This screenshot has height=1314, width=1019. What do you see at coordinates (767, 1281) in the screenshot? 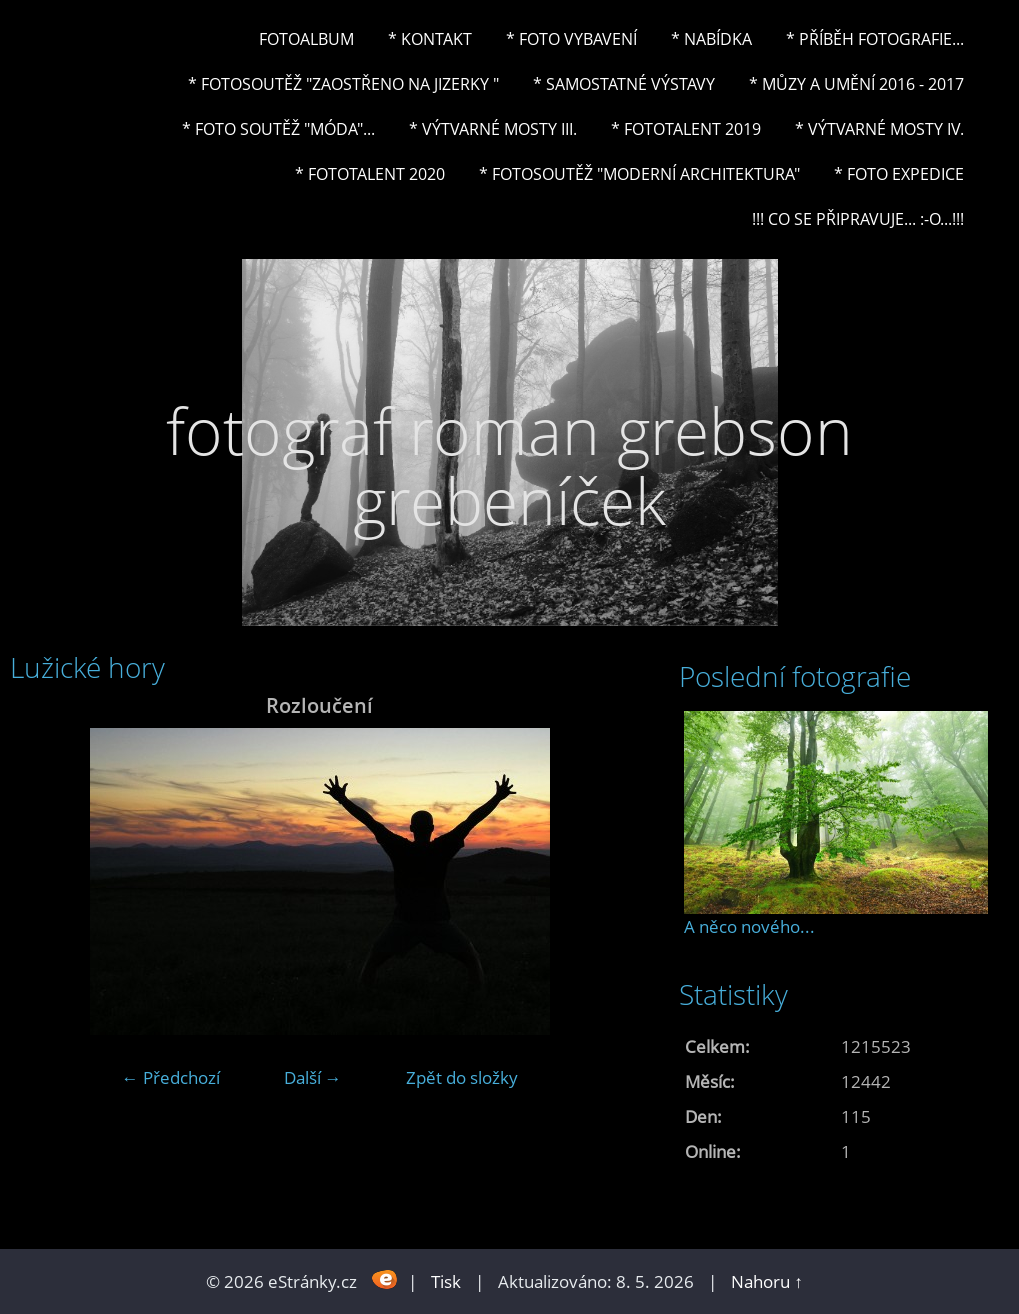
I see `Nahoru ↑` at bounding box center [767, 1281].